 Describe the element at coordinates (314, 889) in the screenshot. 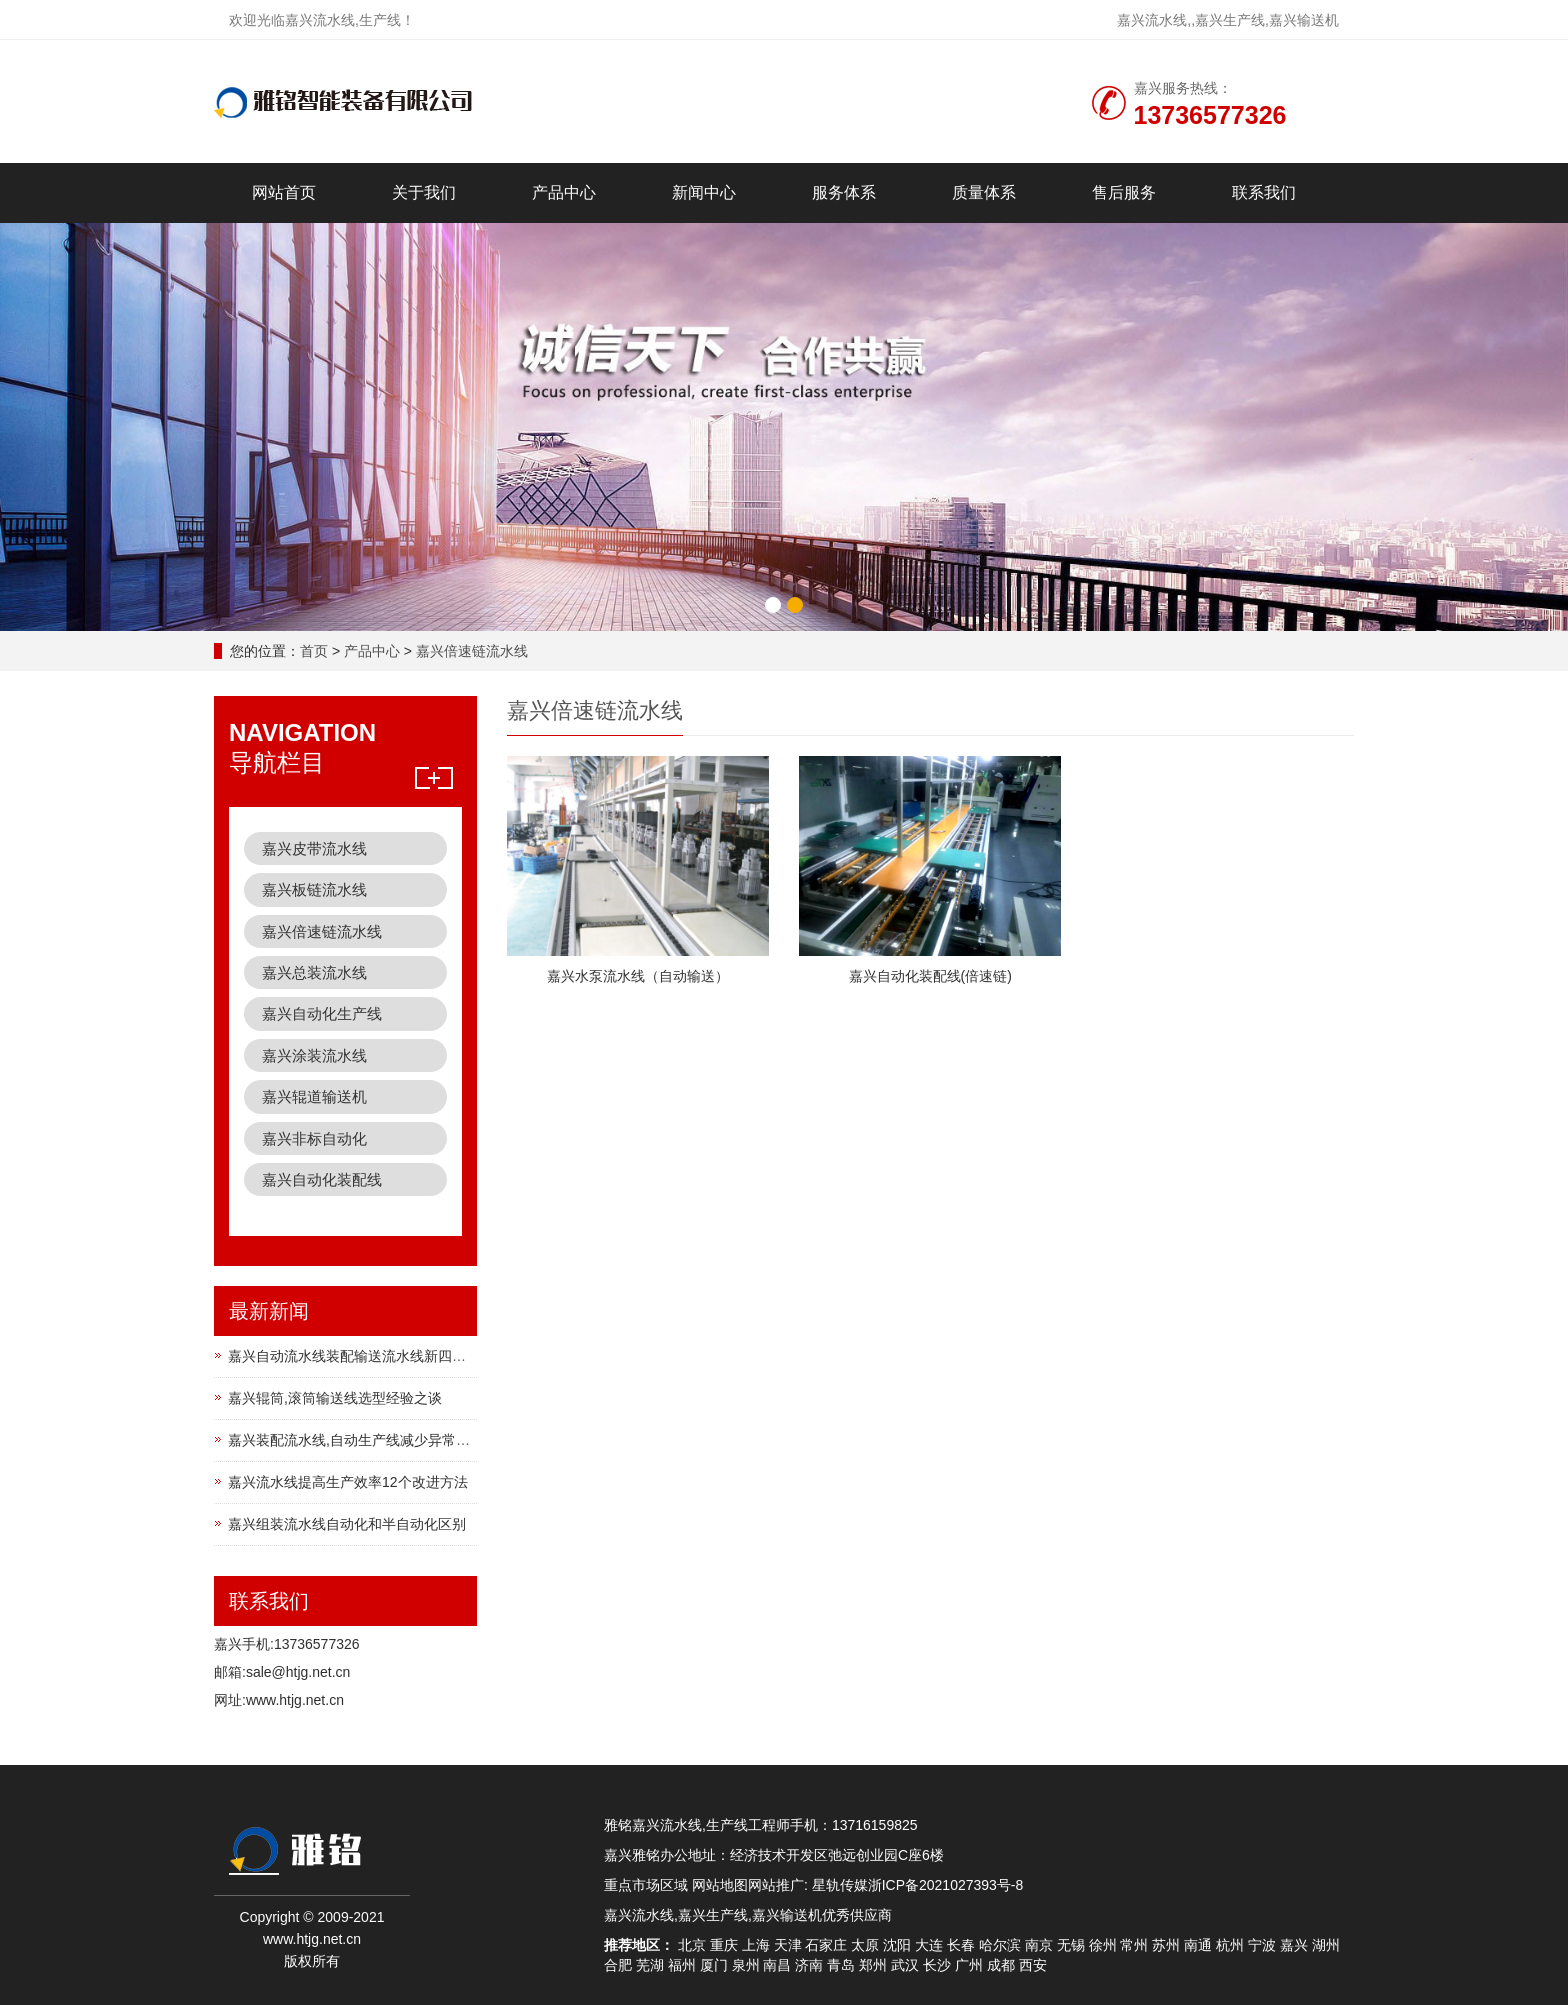

I see `嘉兴板链流水线` at that location.